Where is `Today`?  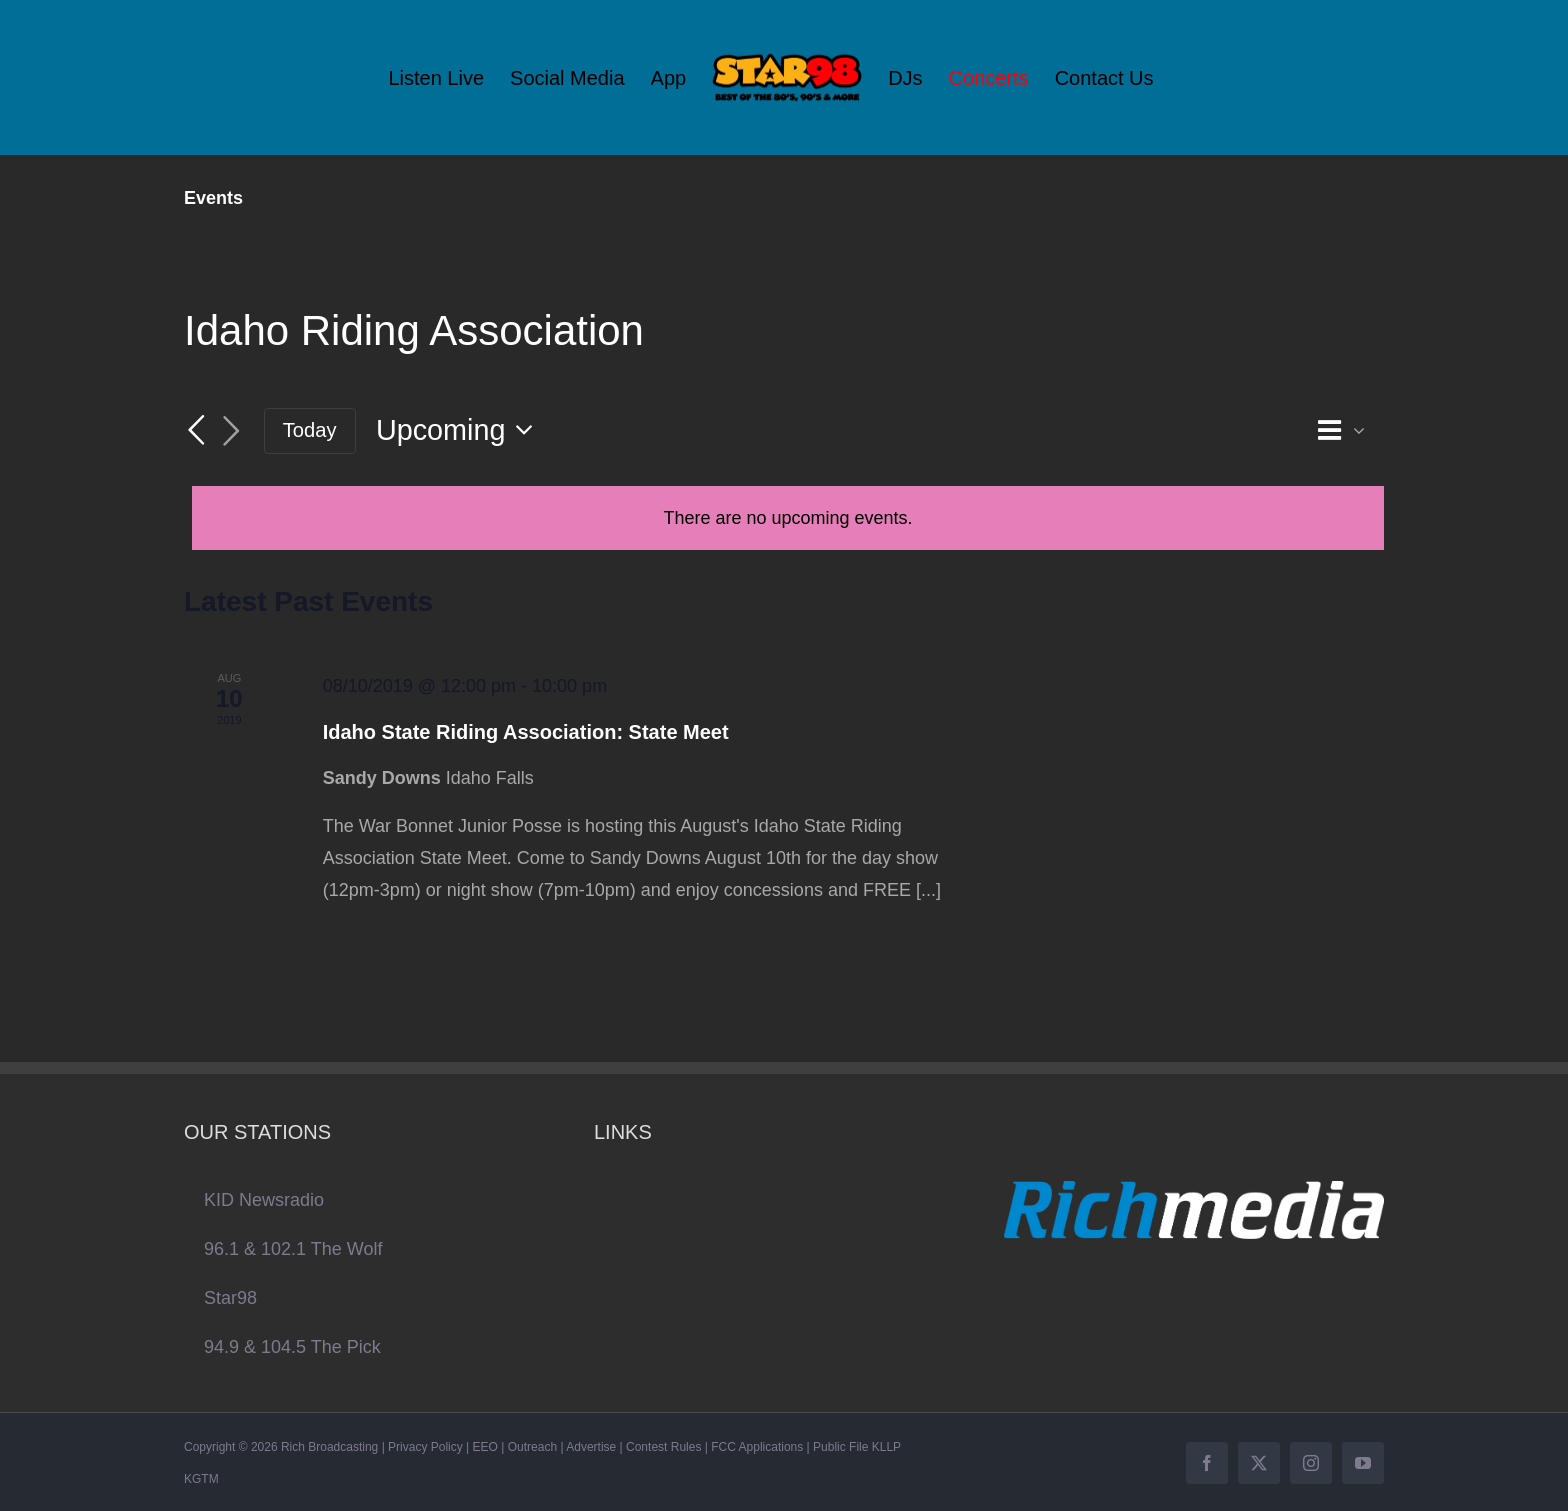 Today is located at coordinates (310, 430).